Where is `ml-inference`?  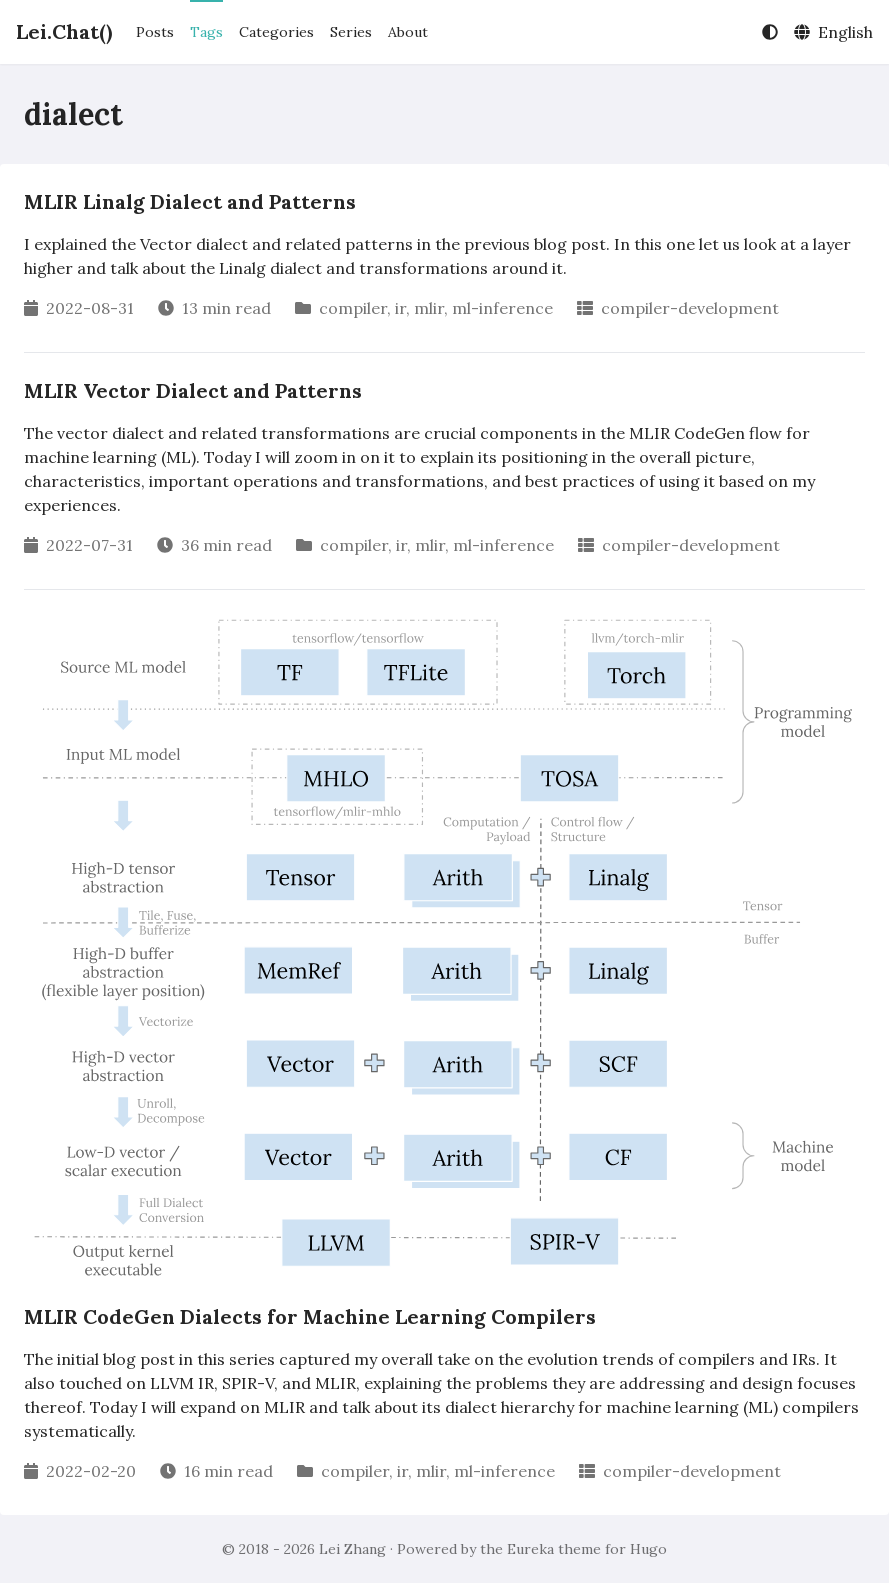 ml-inference is located at coordinates (502, 308).